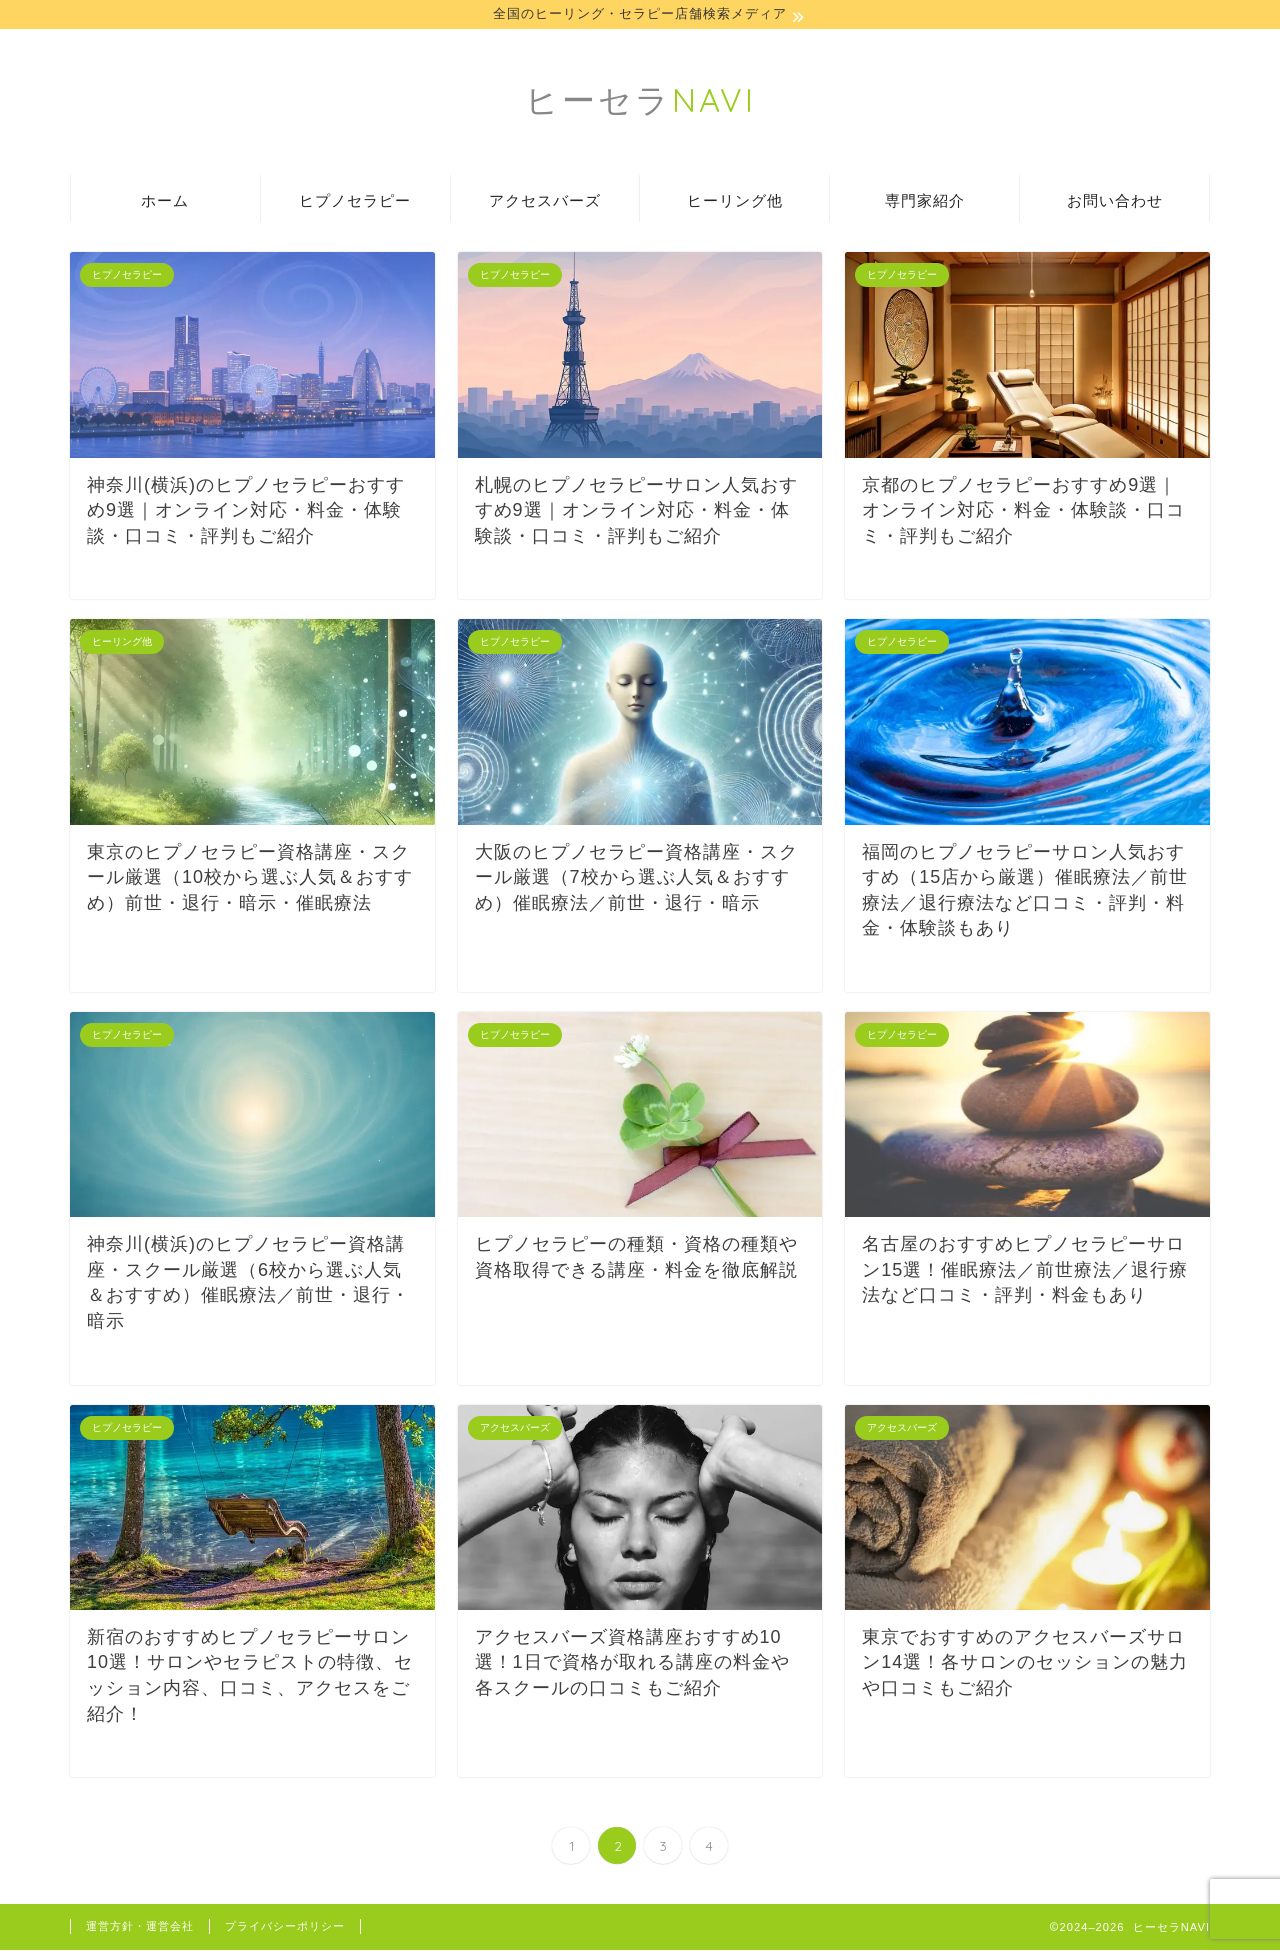 The height and width of the screenshot is (1953, 1280). I want to click on アクセスバーズ, so click(545, 203).